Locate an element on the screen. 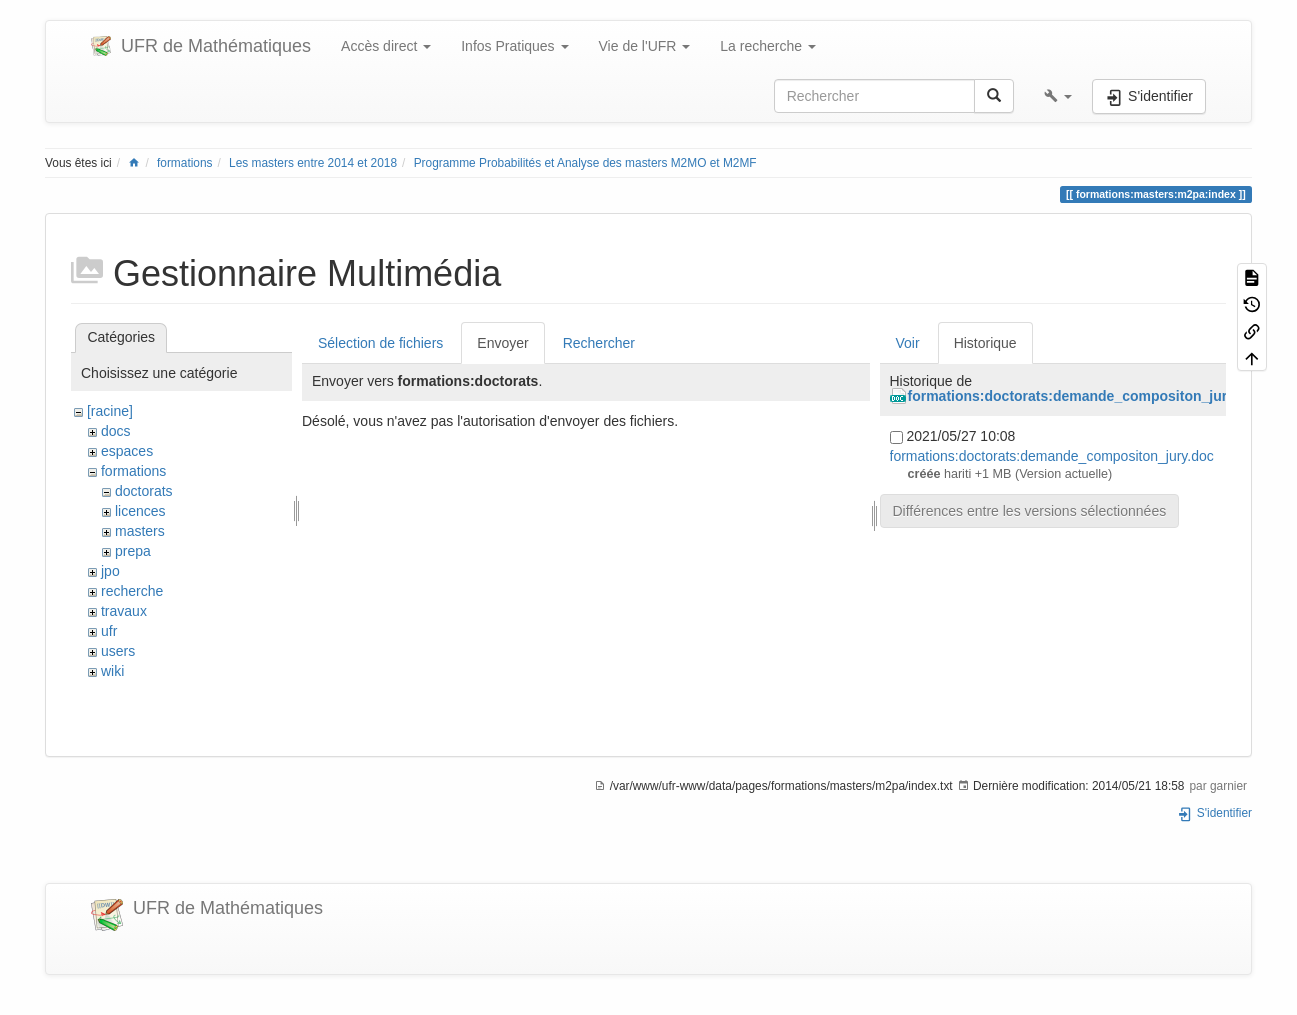 This screenshot has width=1297, height=1015. Rechercher is located at coordinates (599, 343).